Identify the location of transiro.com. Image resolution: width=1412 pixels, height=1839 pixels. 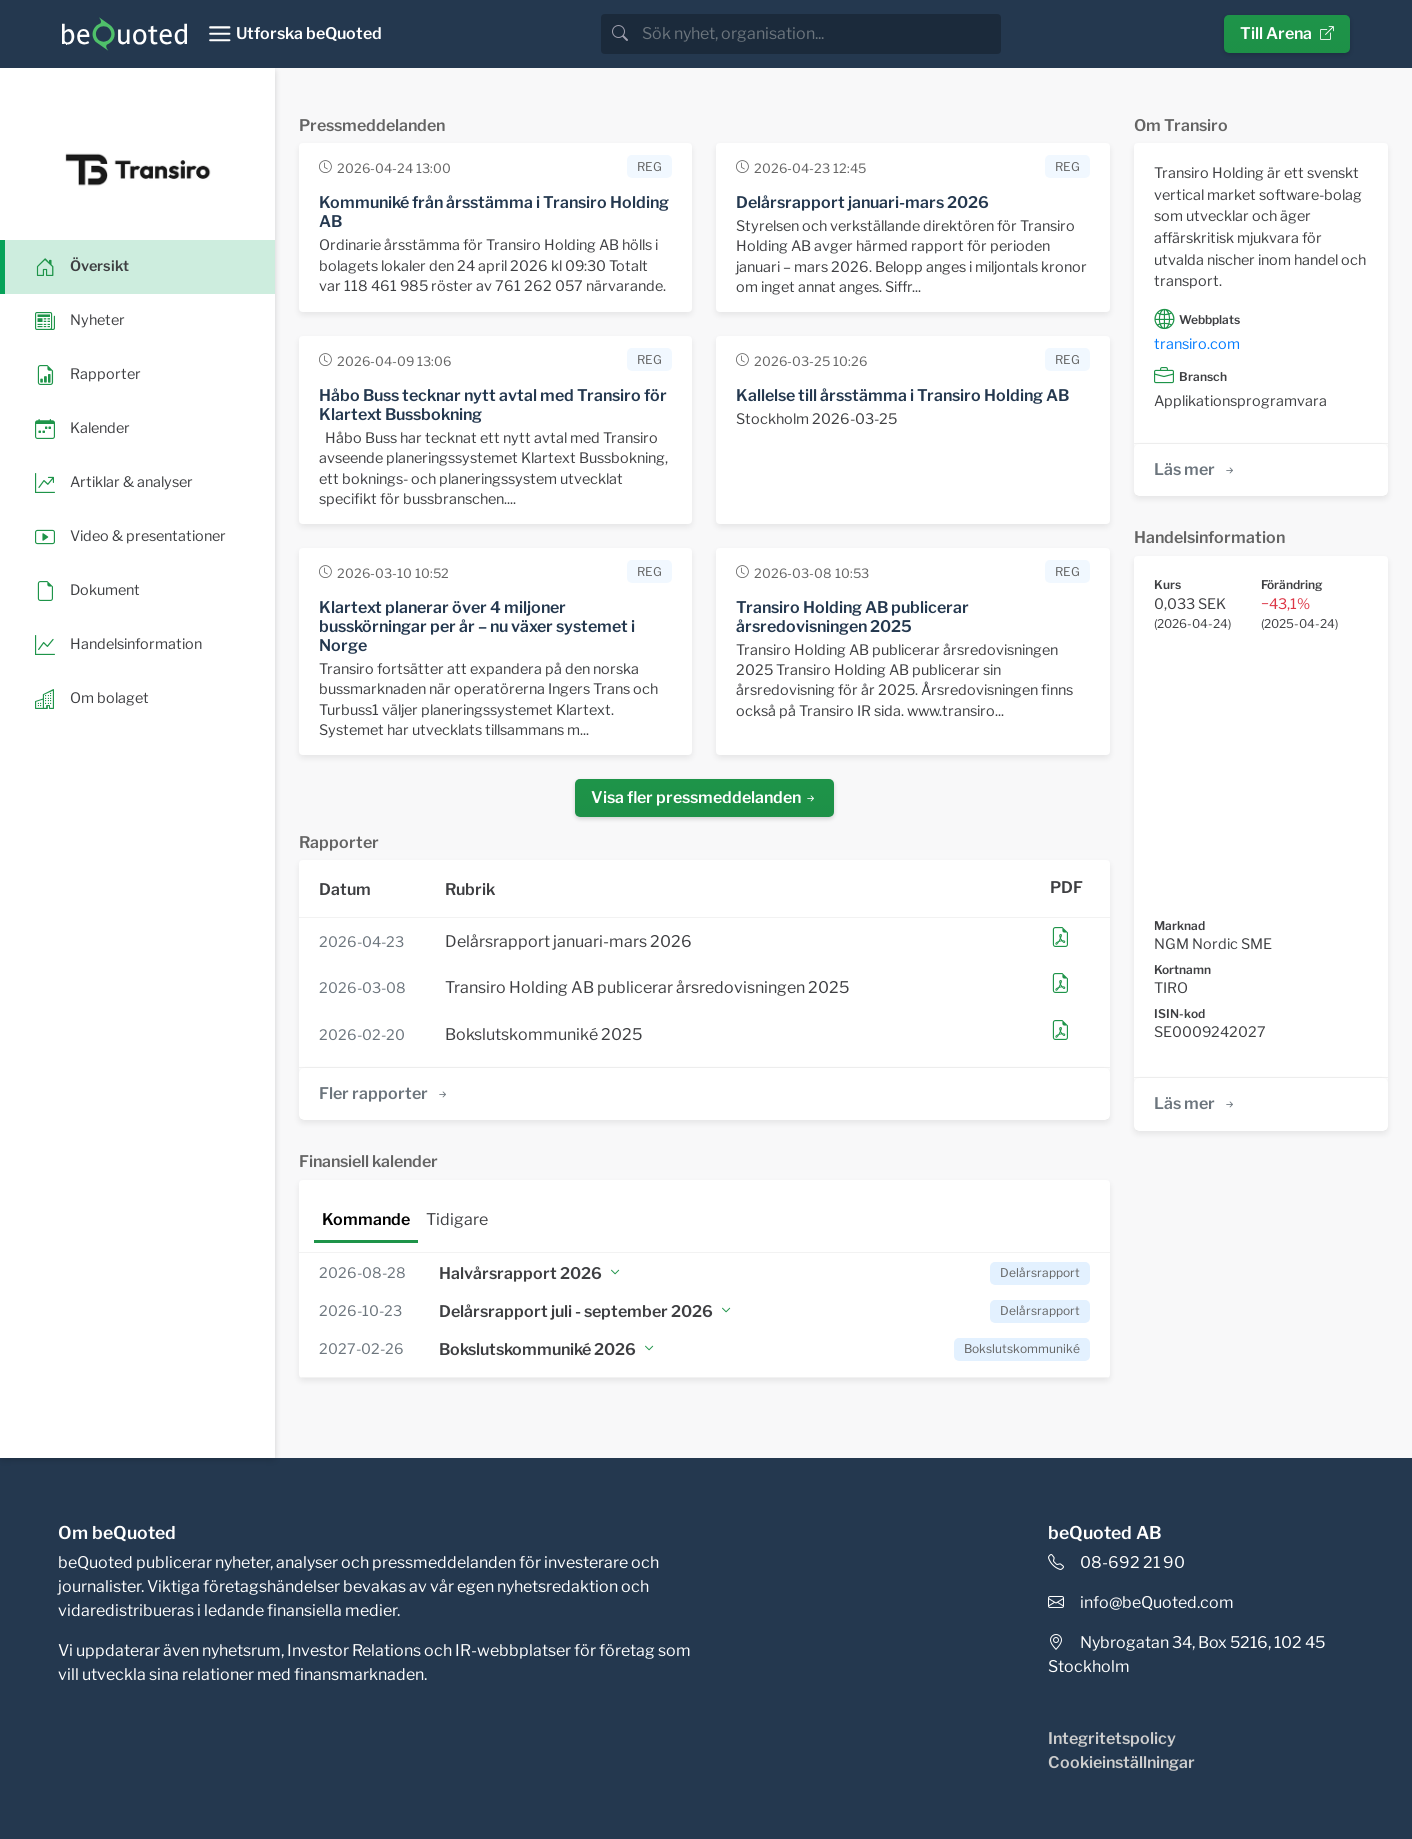
(1197, 344).